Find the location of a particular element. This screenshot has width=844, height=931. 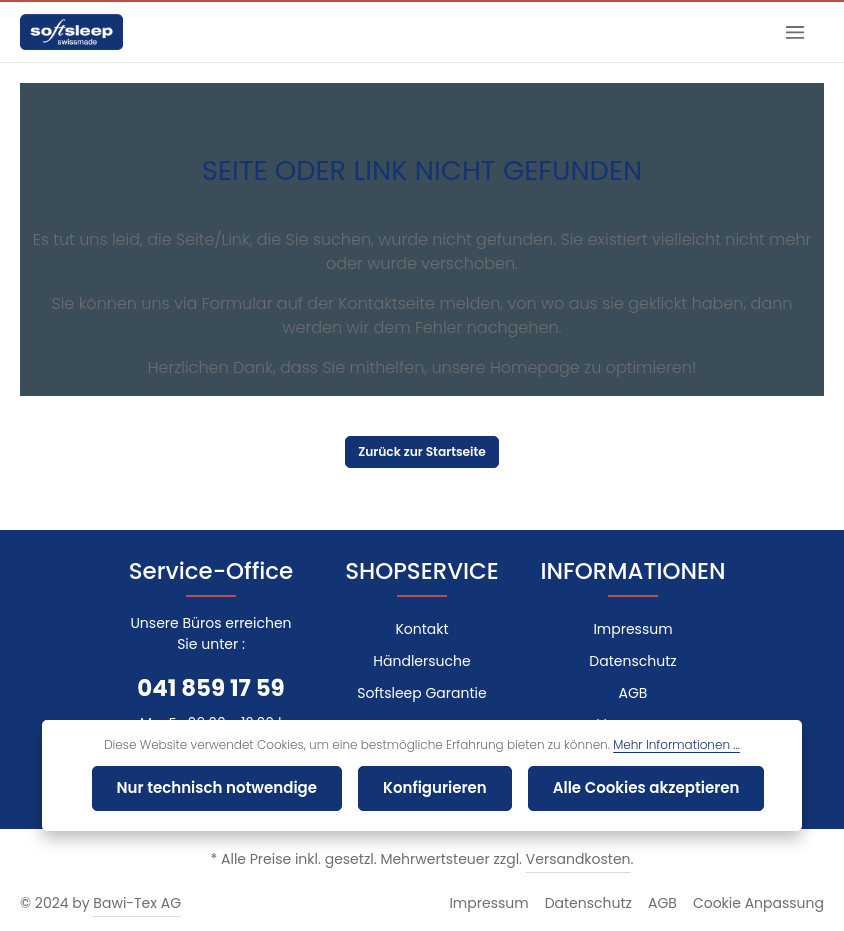

Impressum is located at coordinates (632, 629).